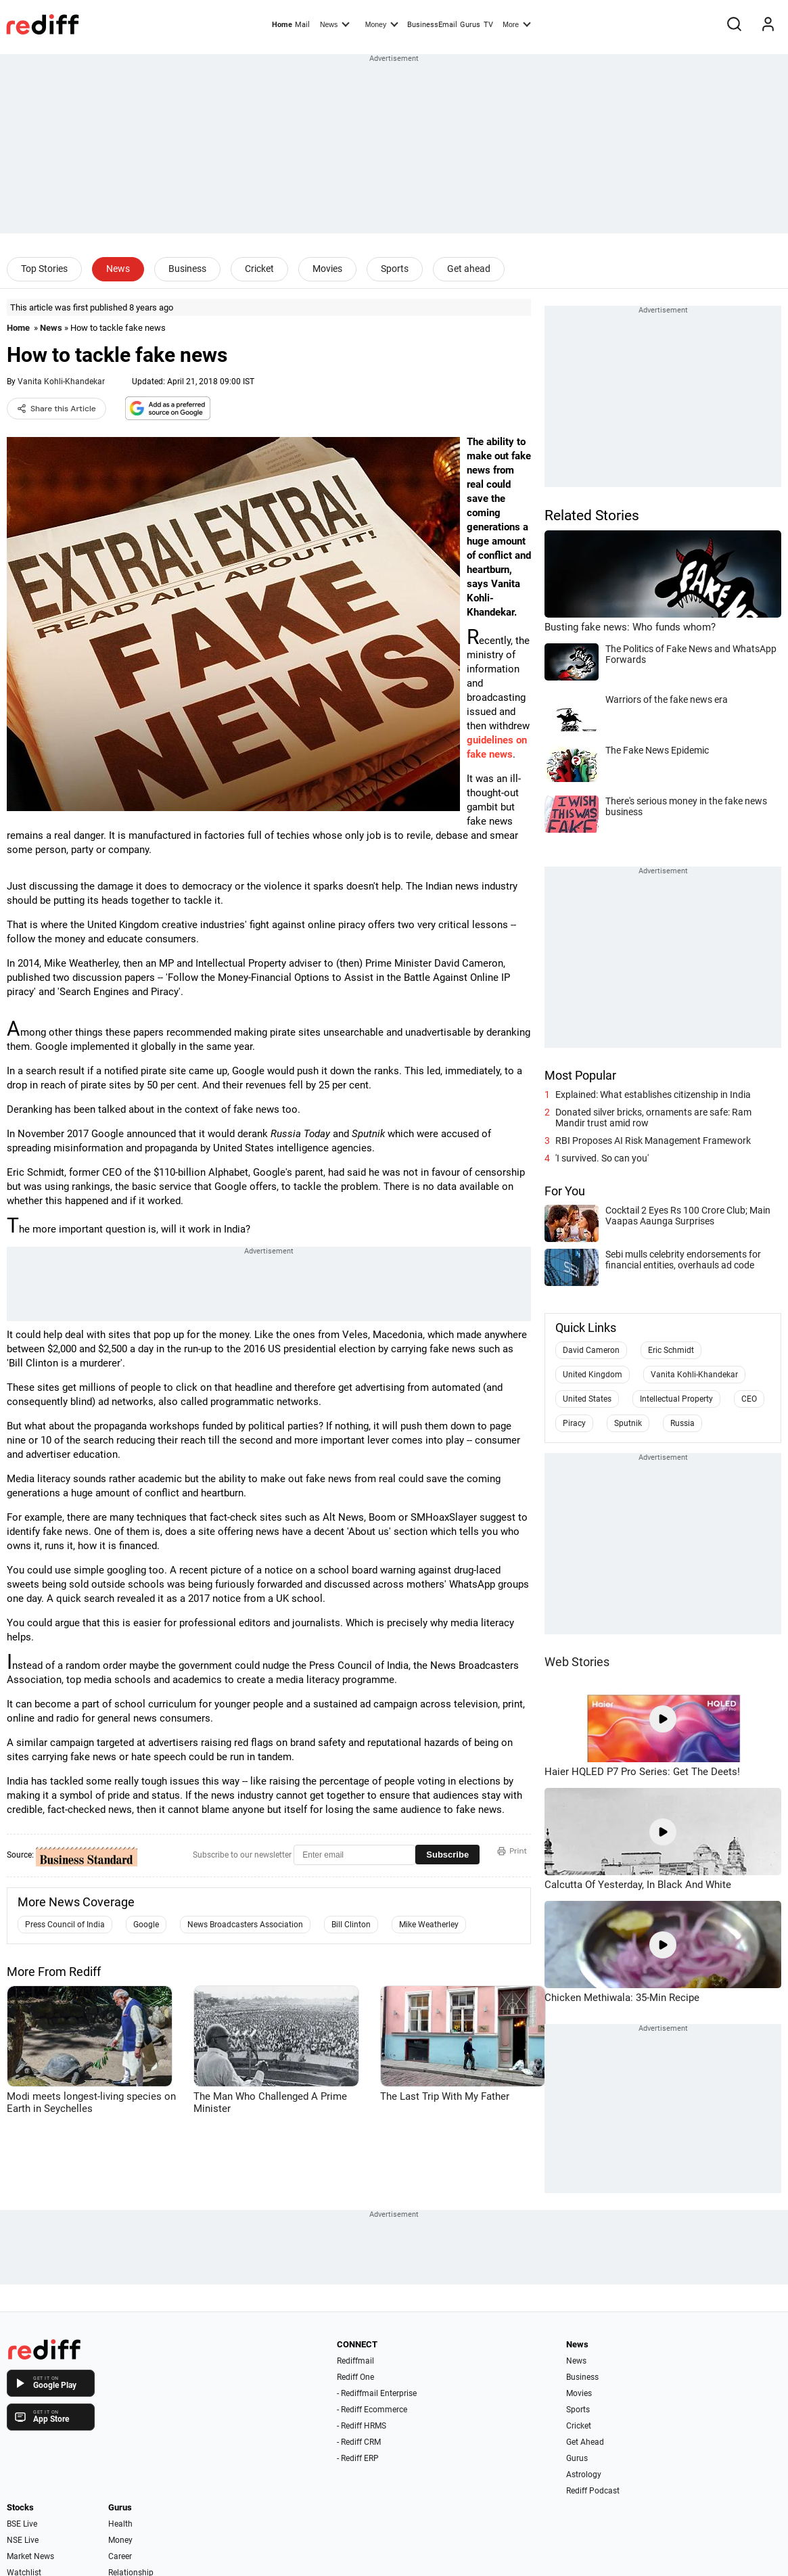  I want to click on TV, so click(488, 24).